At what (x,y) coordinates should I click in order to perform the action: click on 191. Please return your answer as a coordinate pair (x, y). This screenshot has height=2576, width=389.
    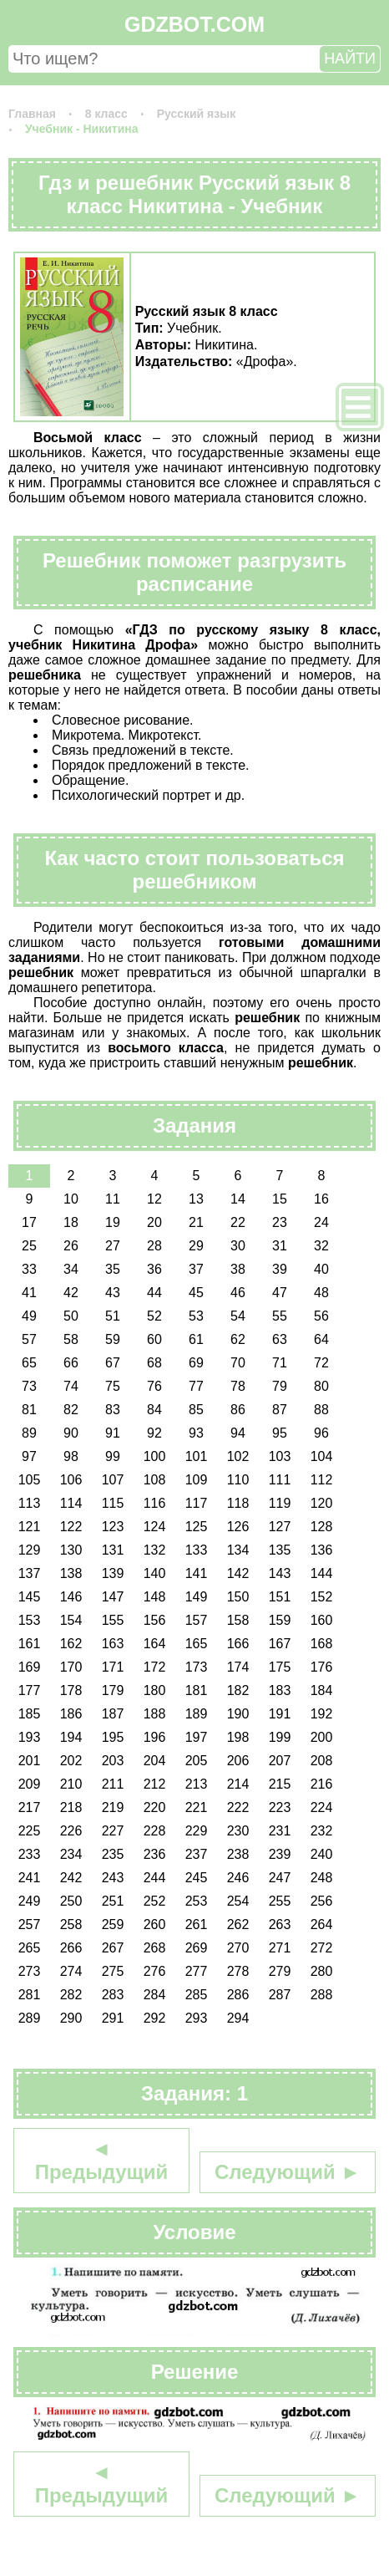
    Looking at the image, I should click on (280, 1714).